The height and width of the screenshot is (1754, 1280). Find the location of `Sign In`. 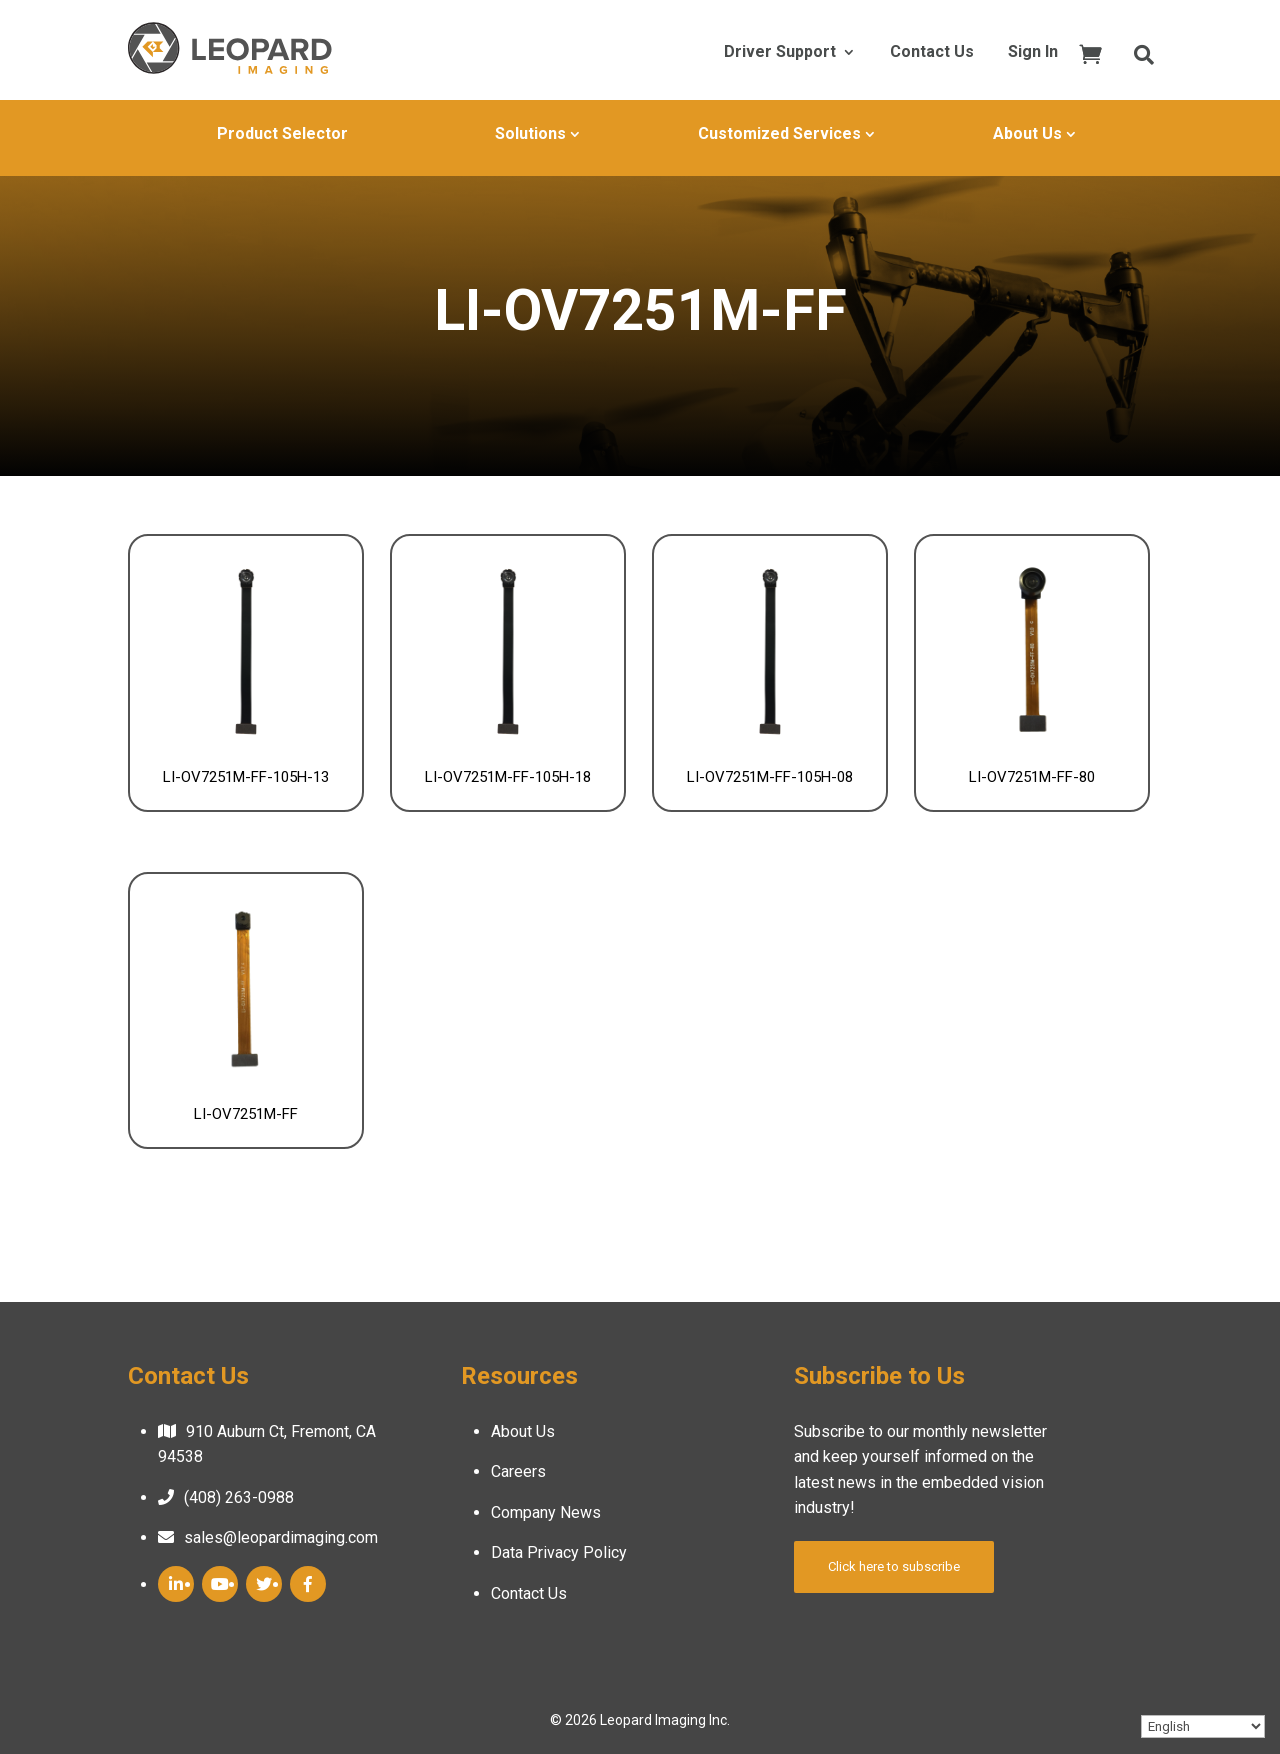

Sign In is located at coordinates (1033, 53).